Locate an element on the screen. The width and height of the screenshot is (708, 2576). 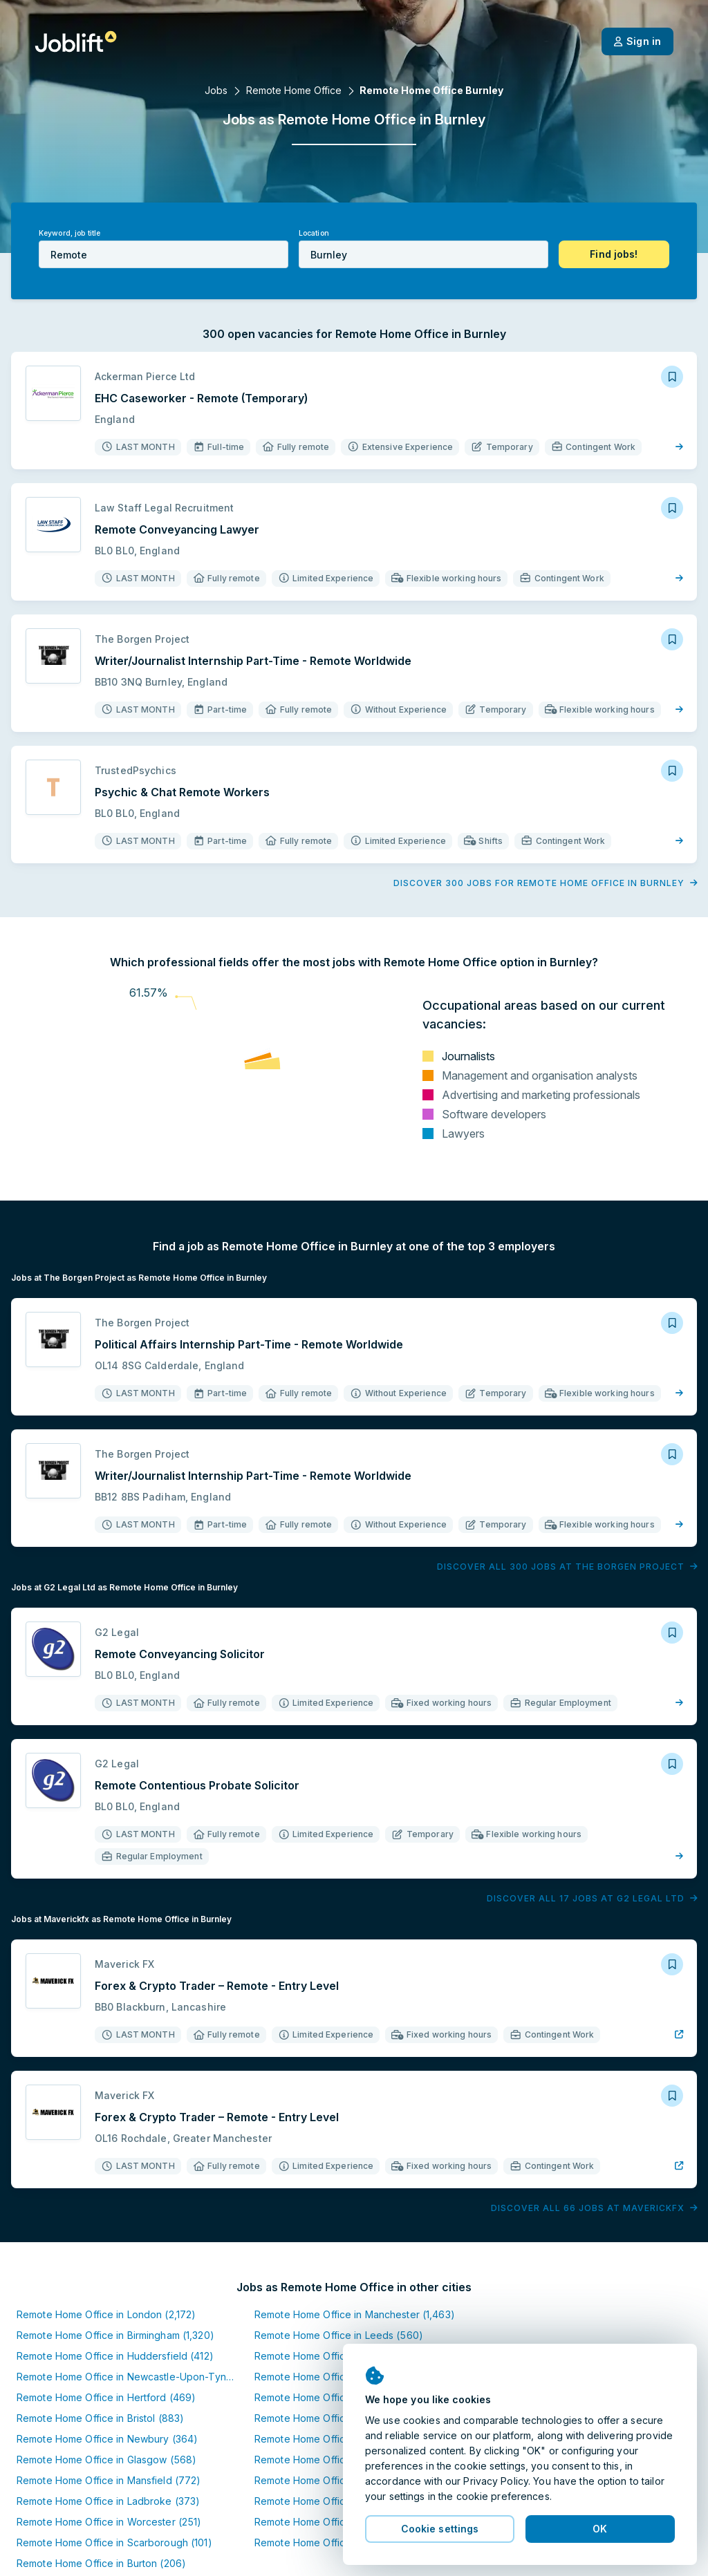
Remote Home Office in Bristol (883) is located at coordinates (100, 2418).